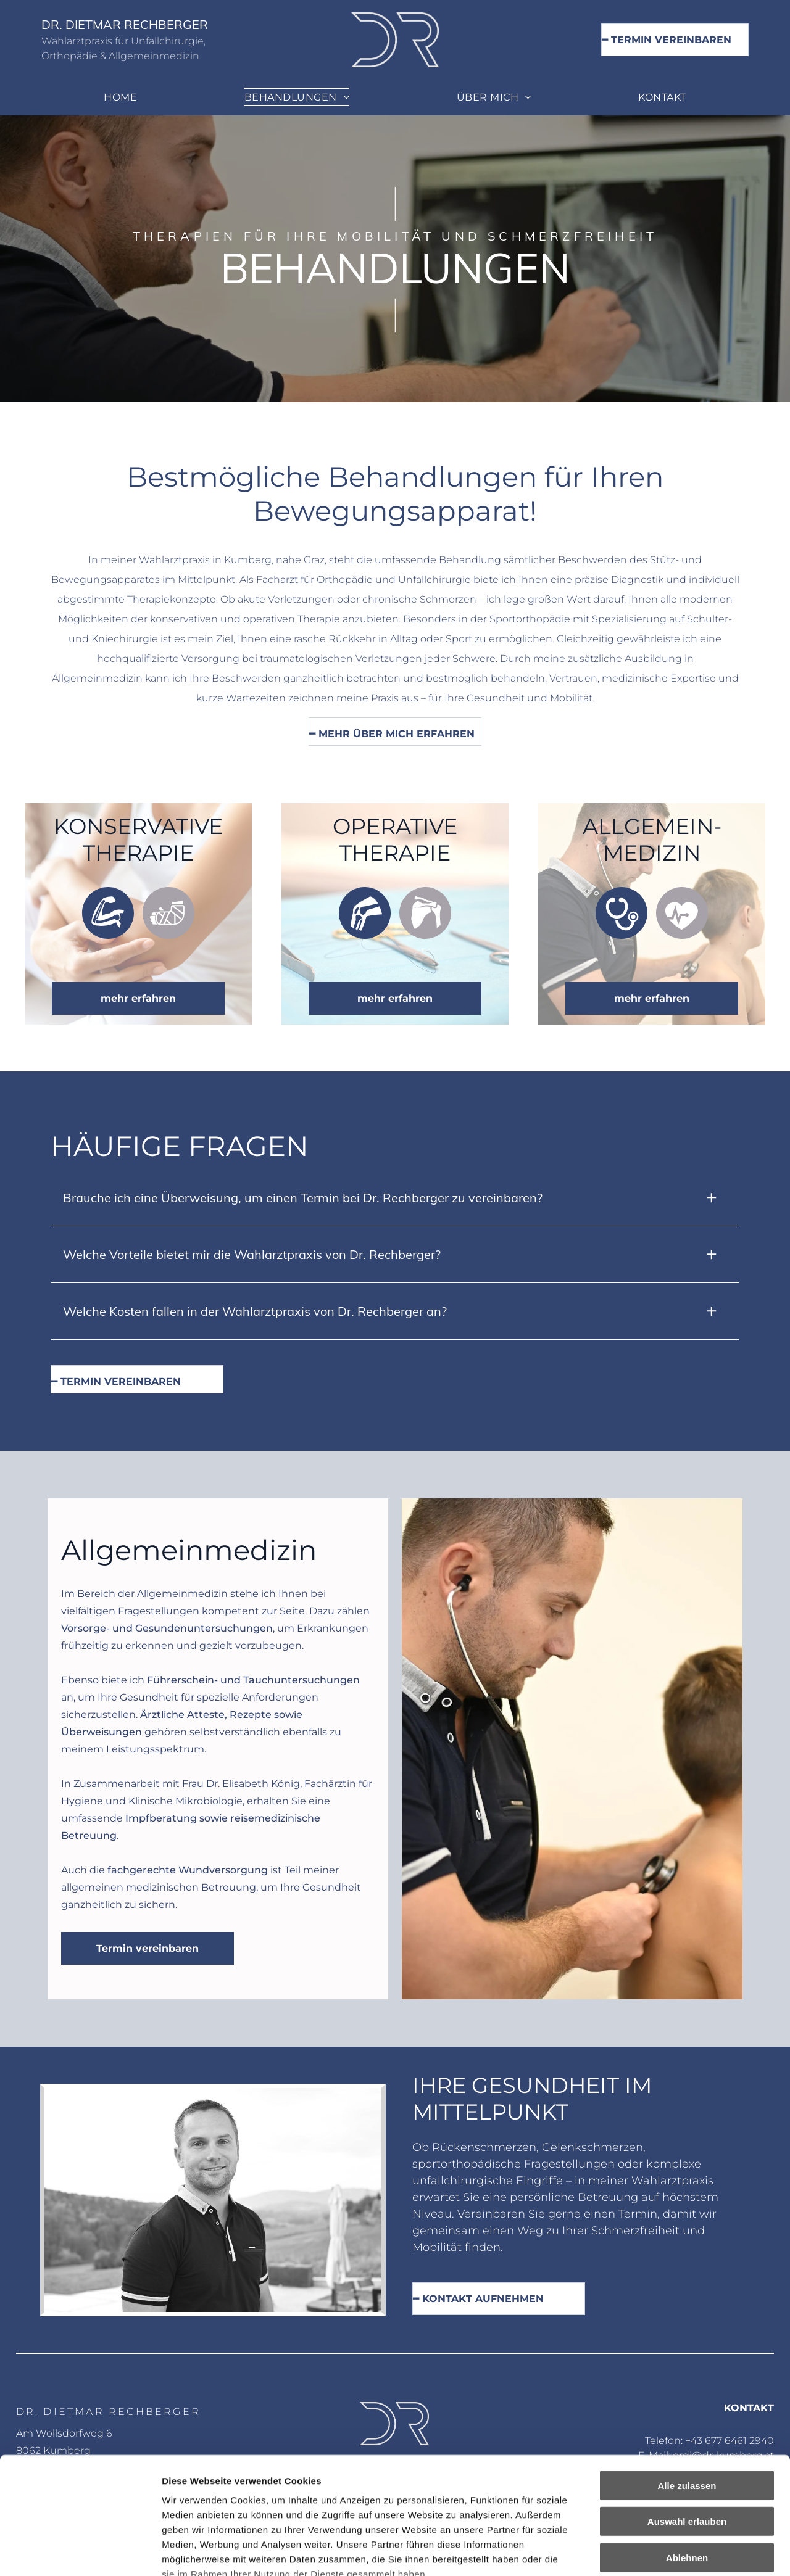 The height and width of the screenshot is (2576, 790). Describe the element at coordinates (686, 2421) in the screenshot. I see `Auswahl erlauben` at that location.